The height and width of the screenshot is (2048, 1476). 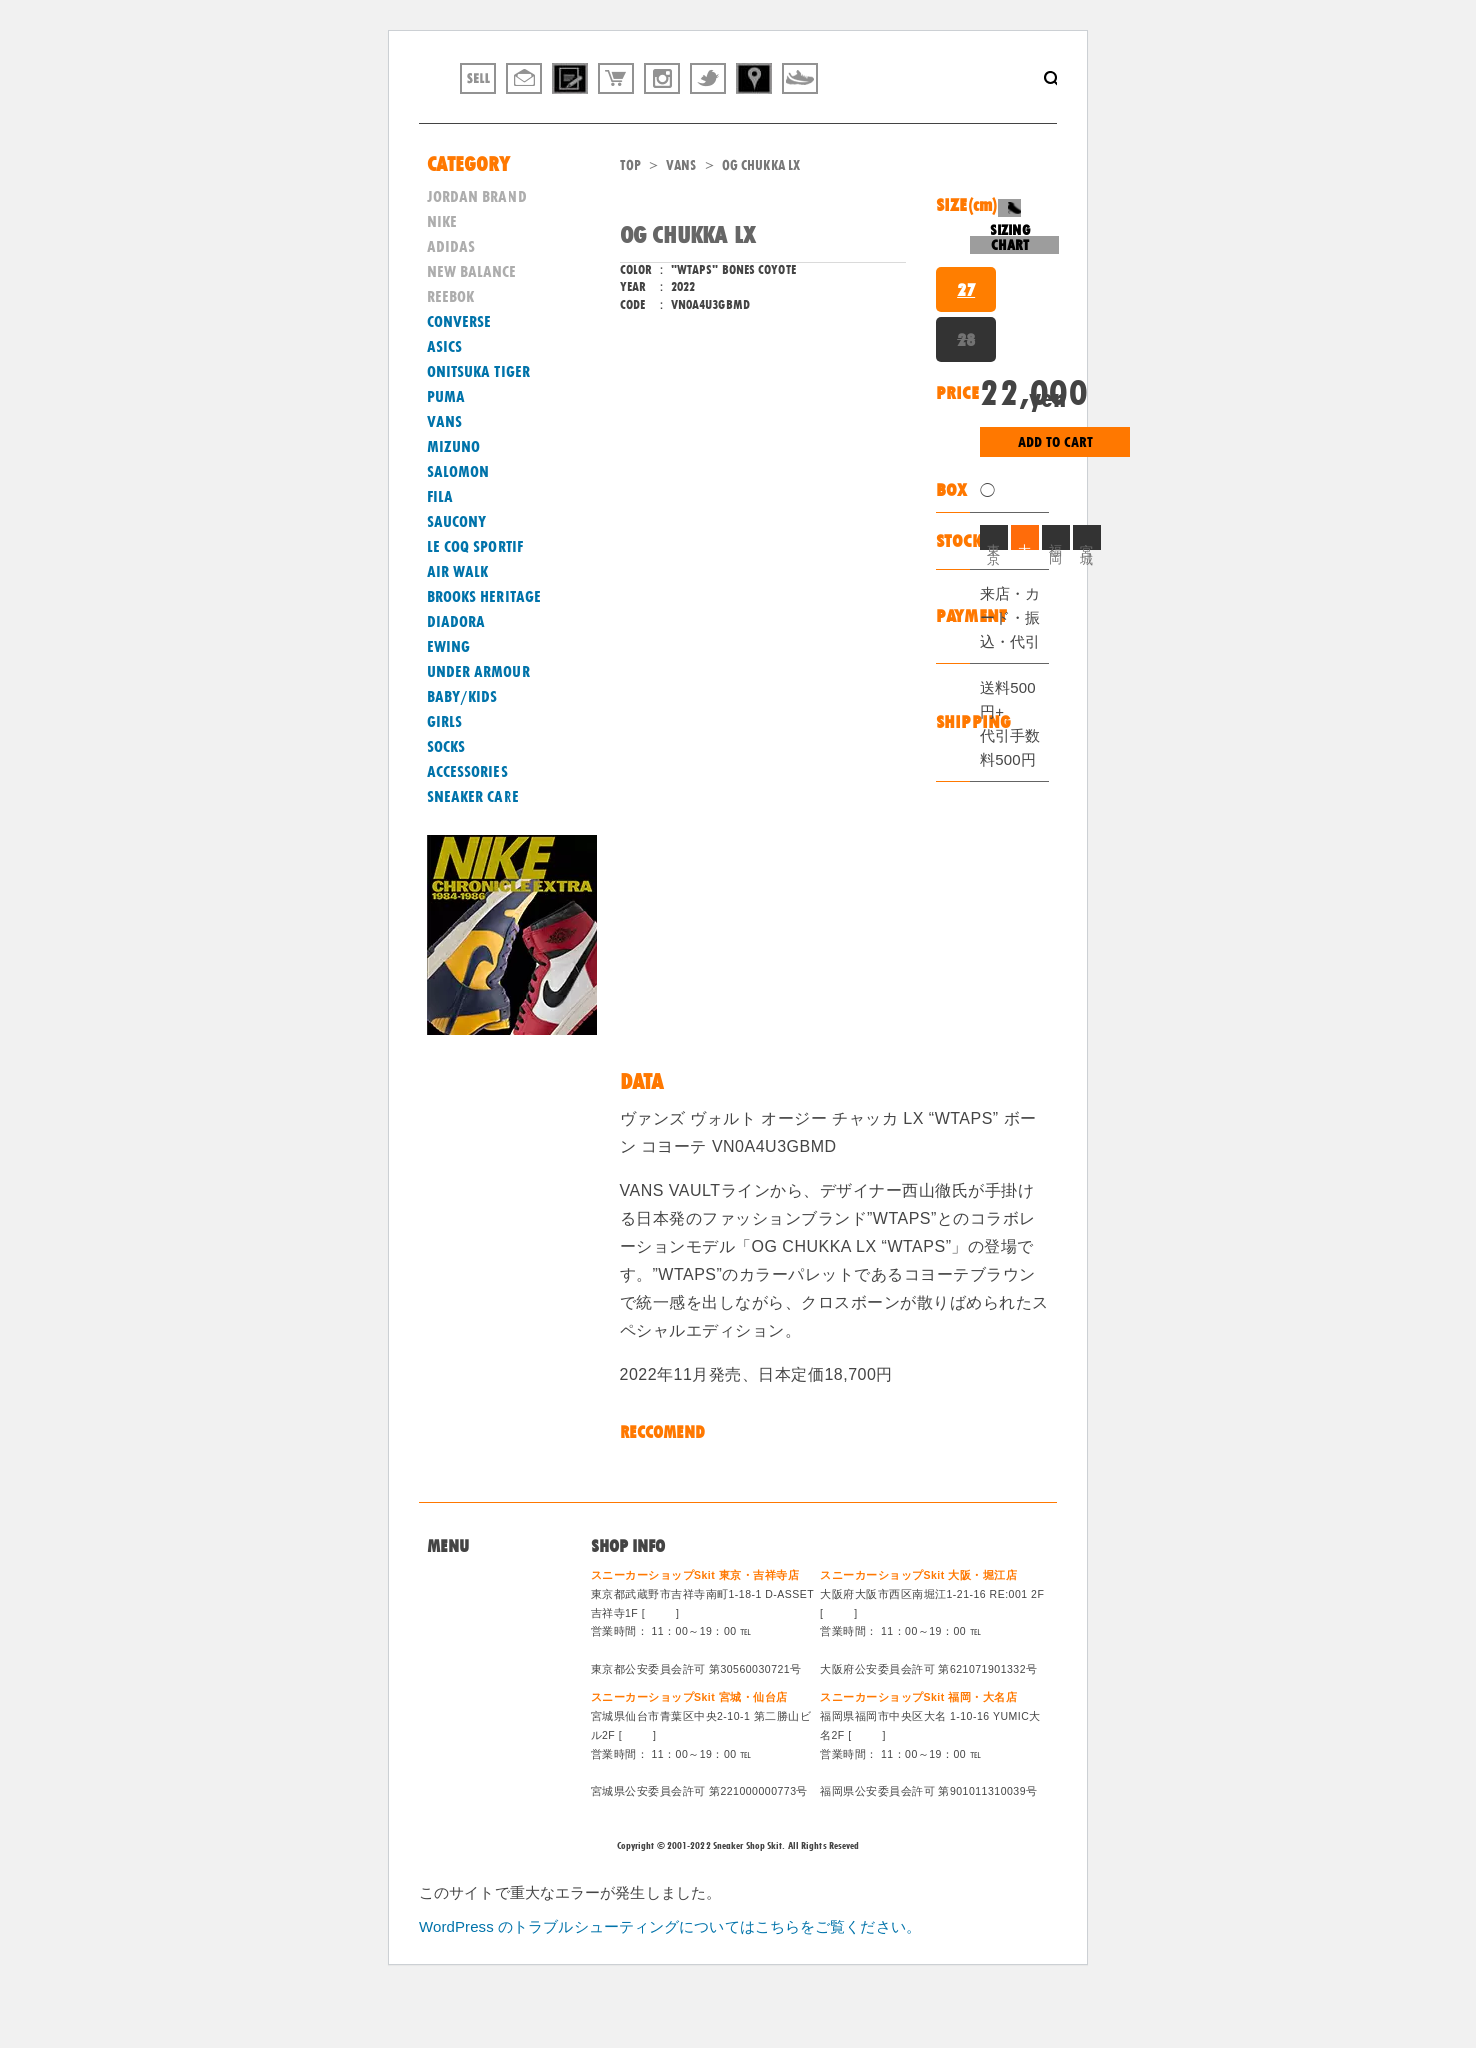 What do you see at coordinates (661, 1665) in the screenshot?
I see `MAP` at bounding box center [661, 1665].